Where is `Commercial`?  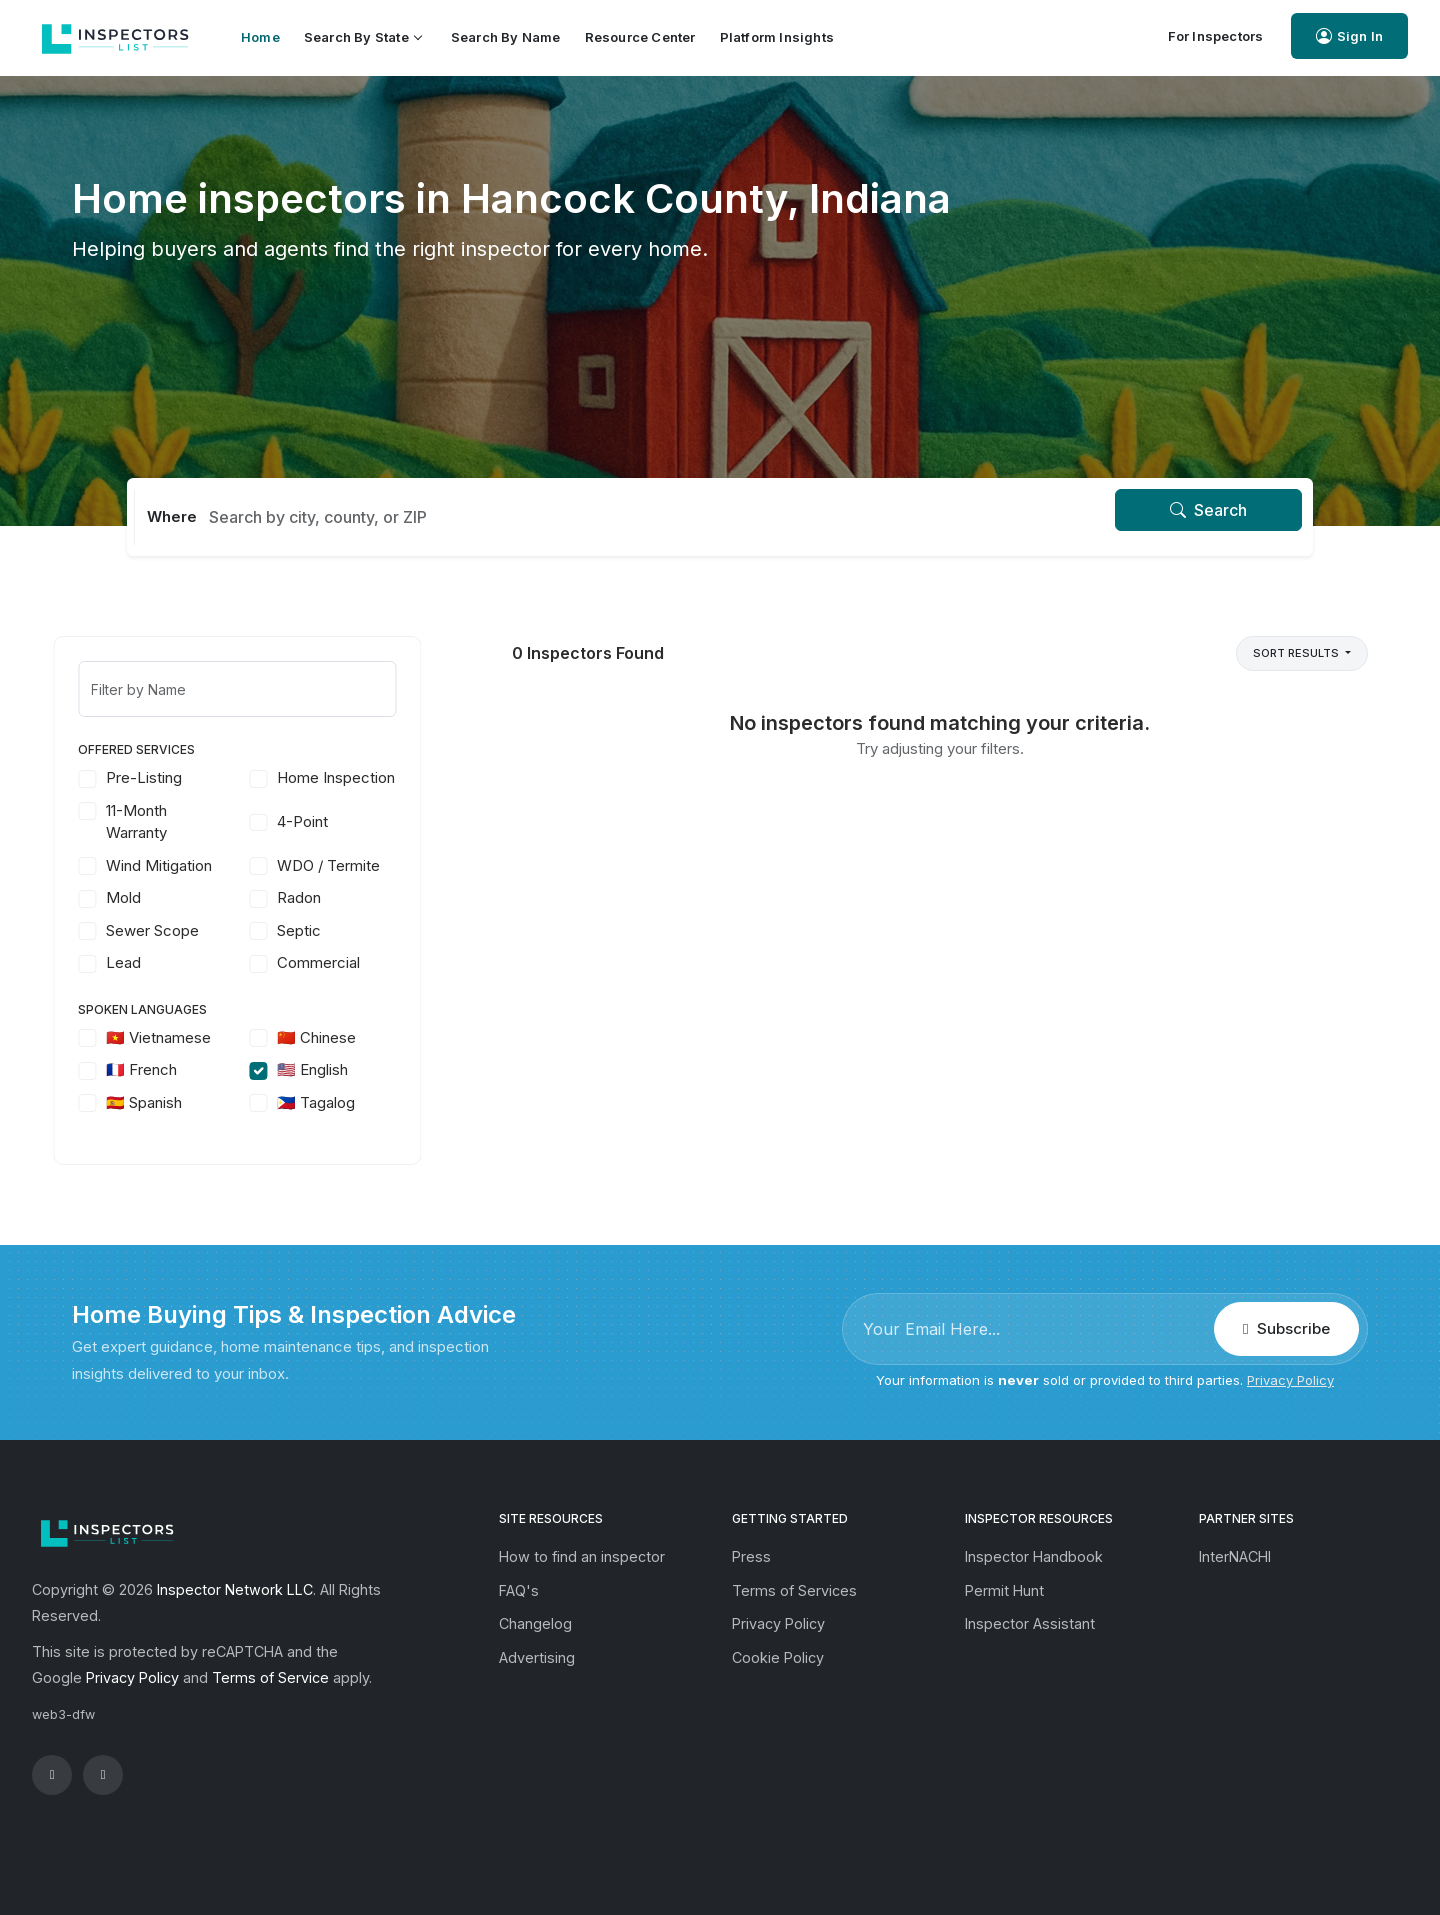
Commercial is located at coordinates (336, 962).